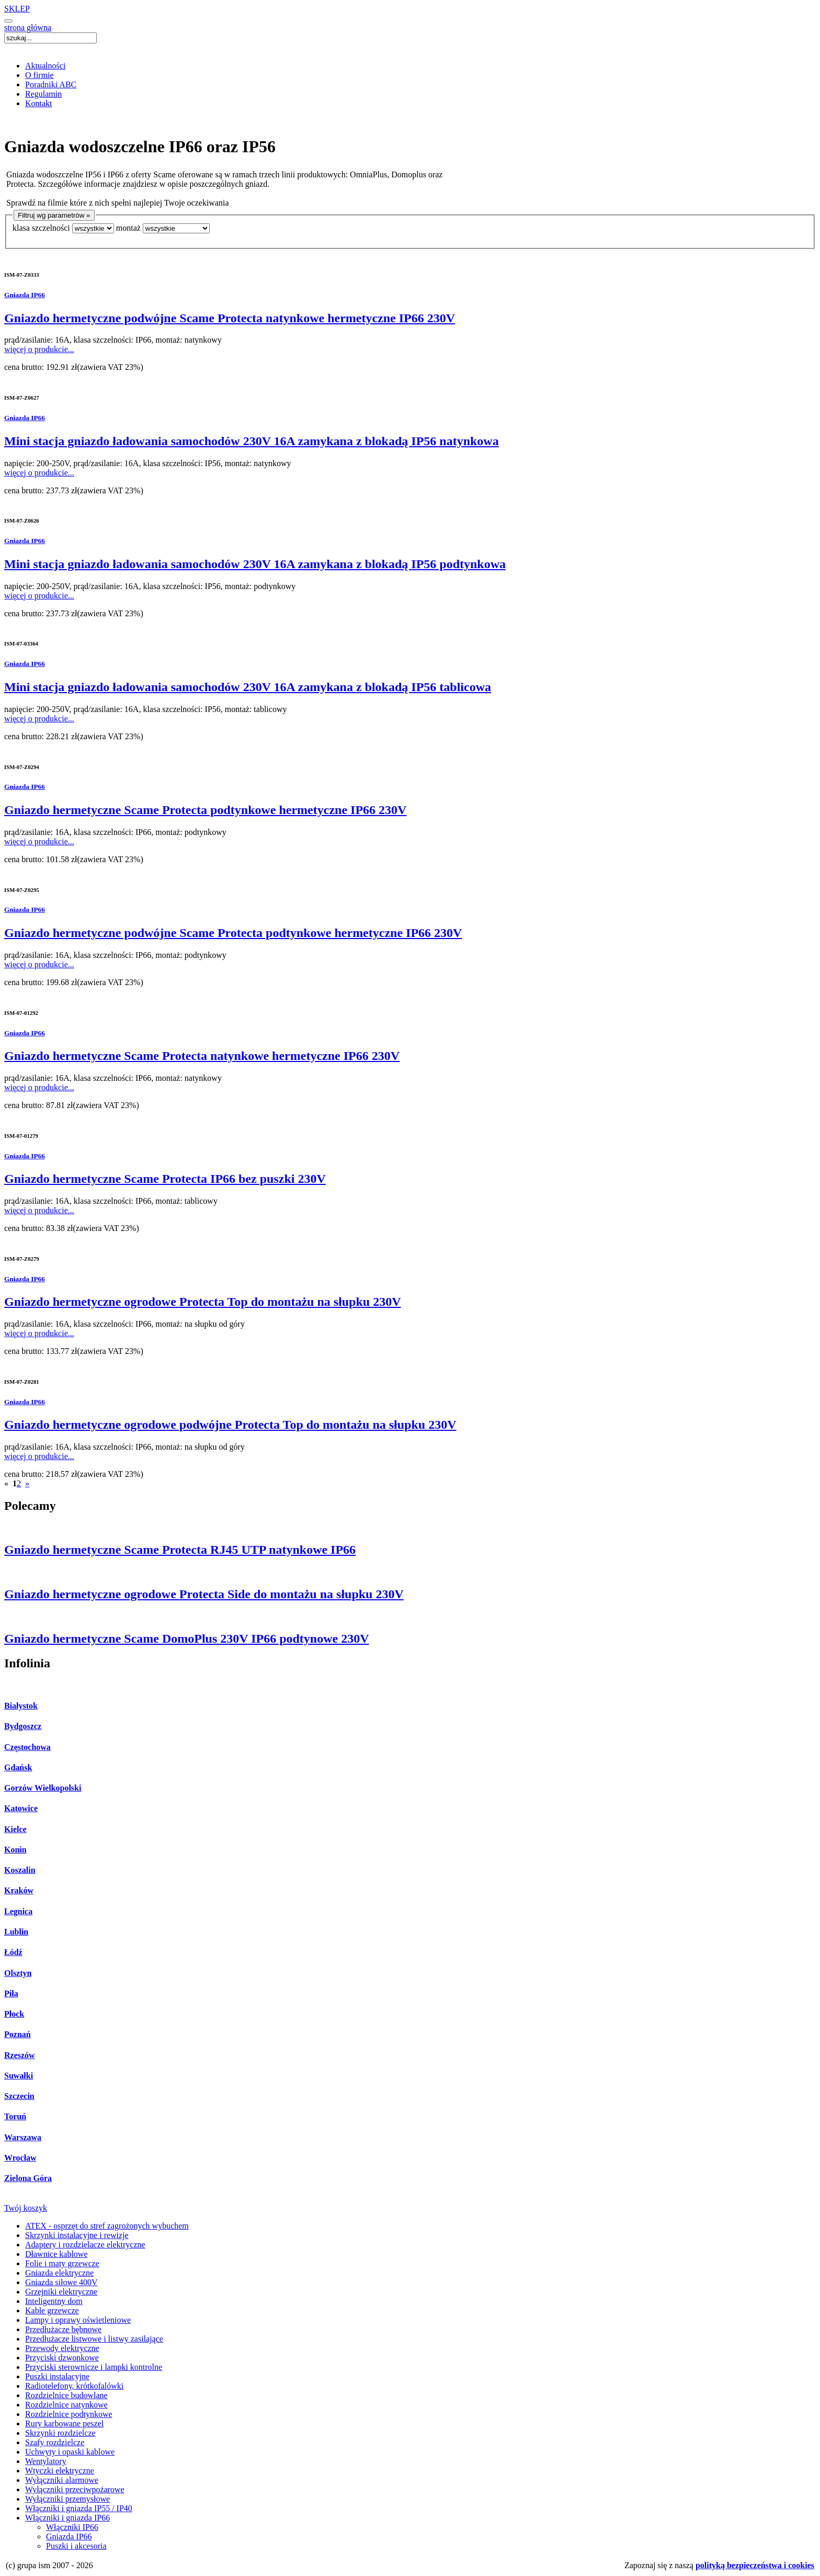 This screenshot has width=820, height=2576. What do you see at coordinates (128, 227) in the screenshot?
I see `montaż` at bounding box center [128, 227].